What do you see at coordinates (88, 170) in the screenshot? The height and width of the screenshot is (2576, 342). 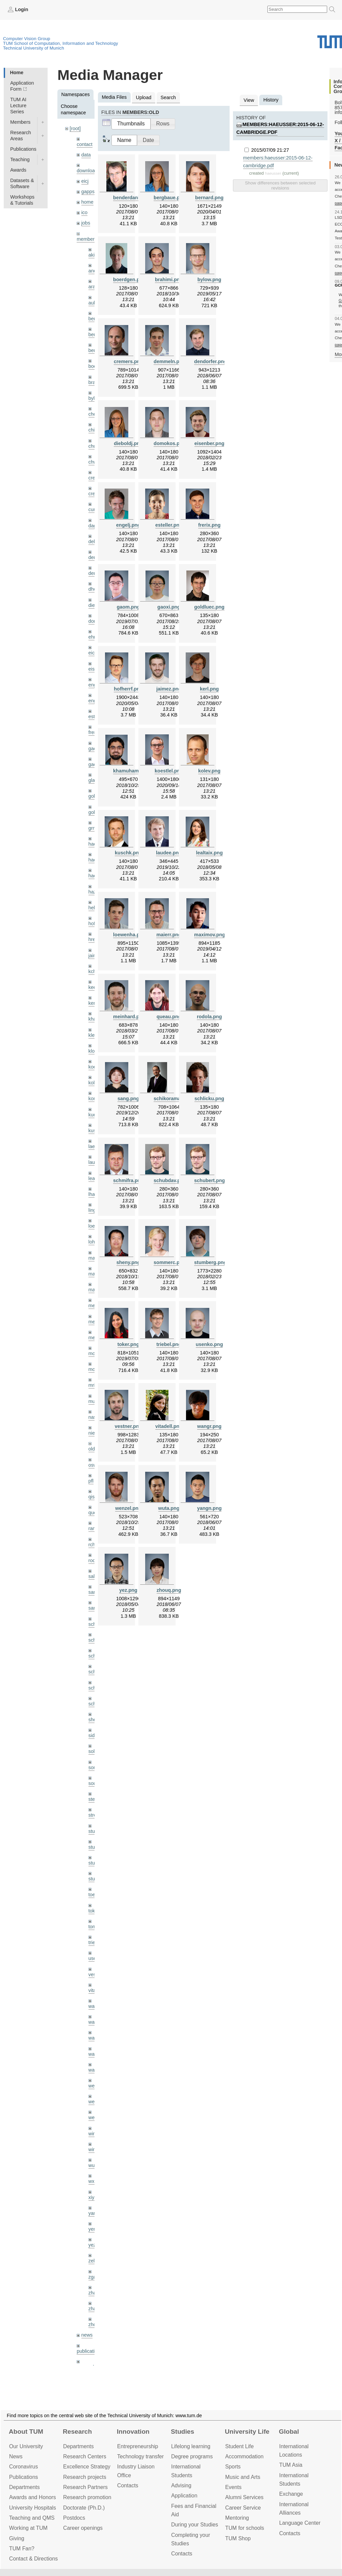 I see `downloads` at bounding box center [88, 170].